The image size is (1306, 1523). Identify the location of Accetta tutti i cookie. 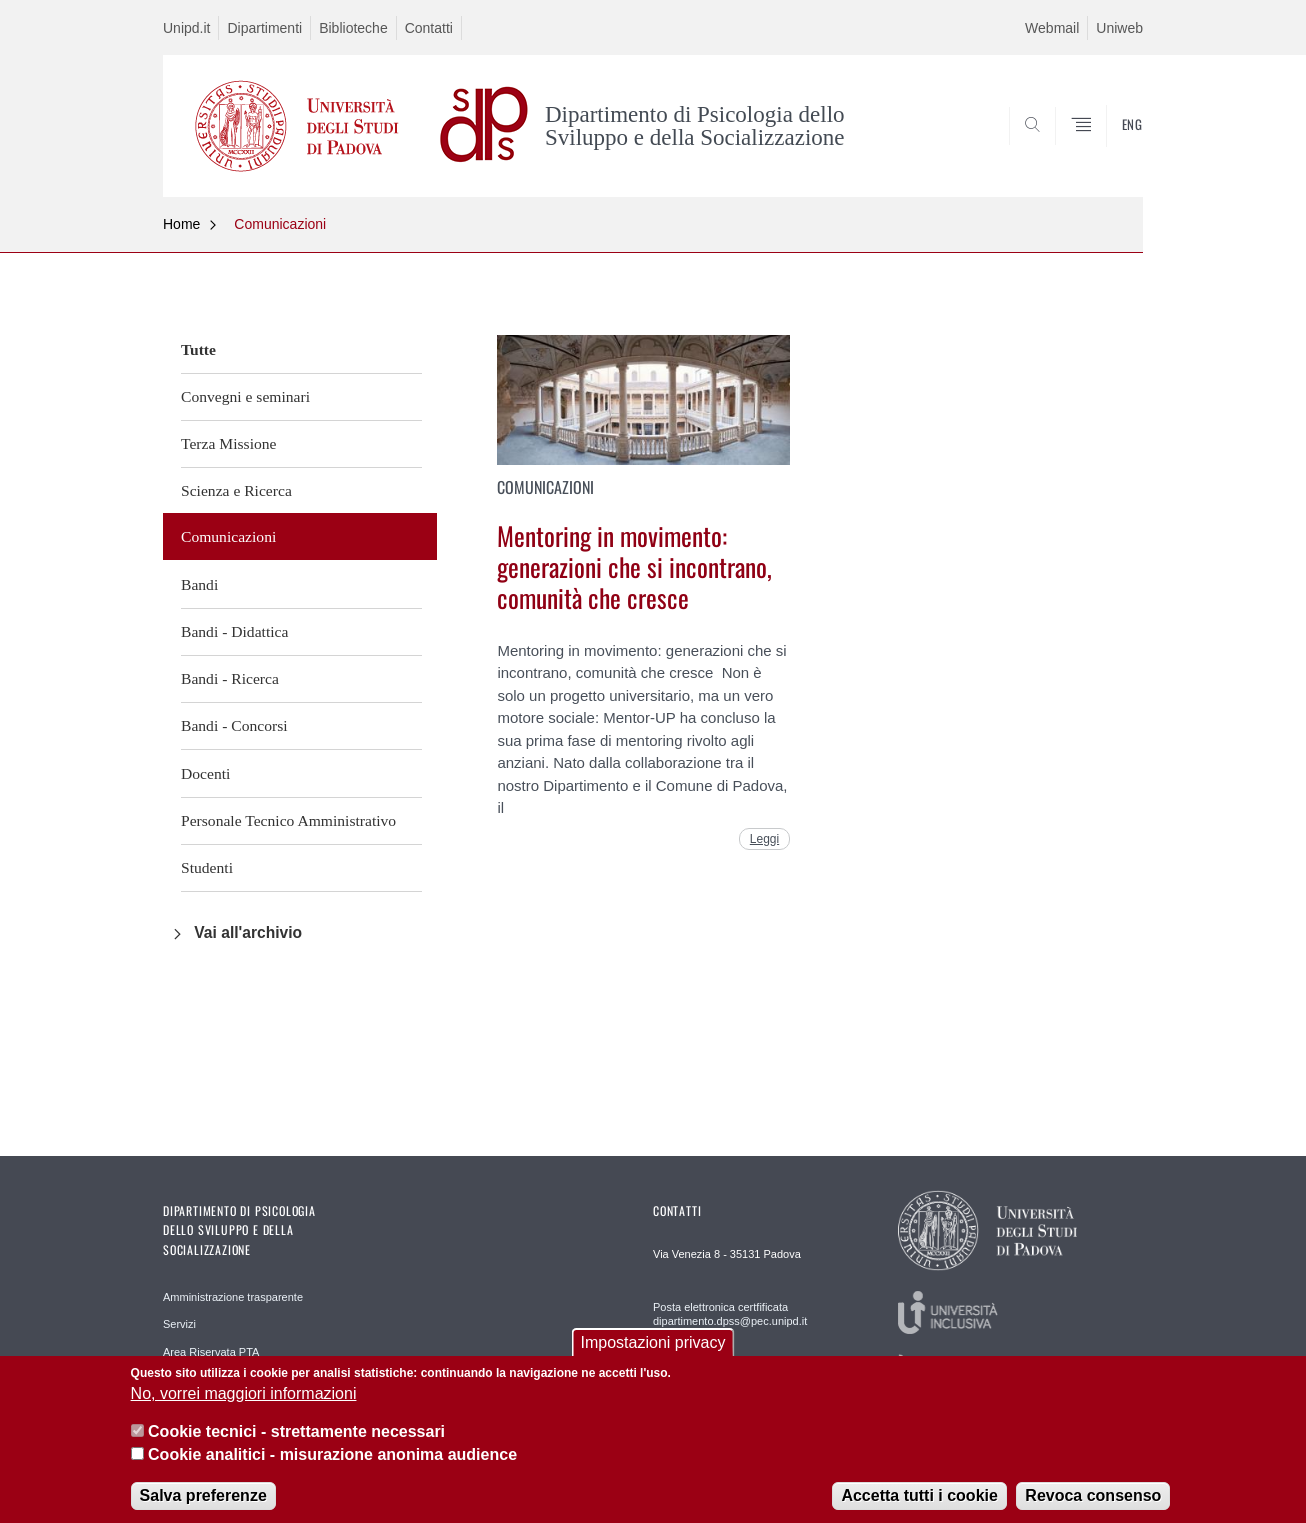
(919, 1507).